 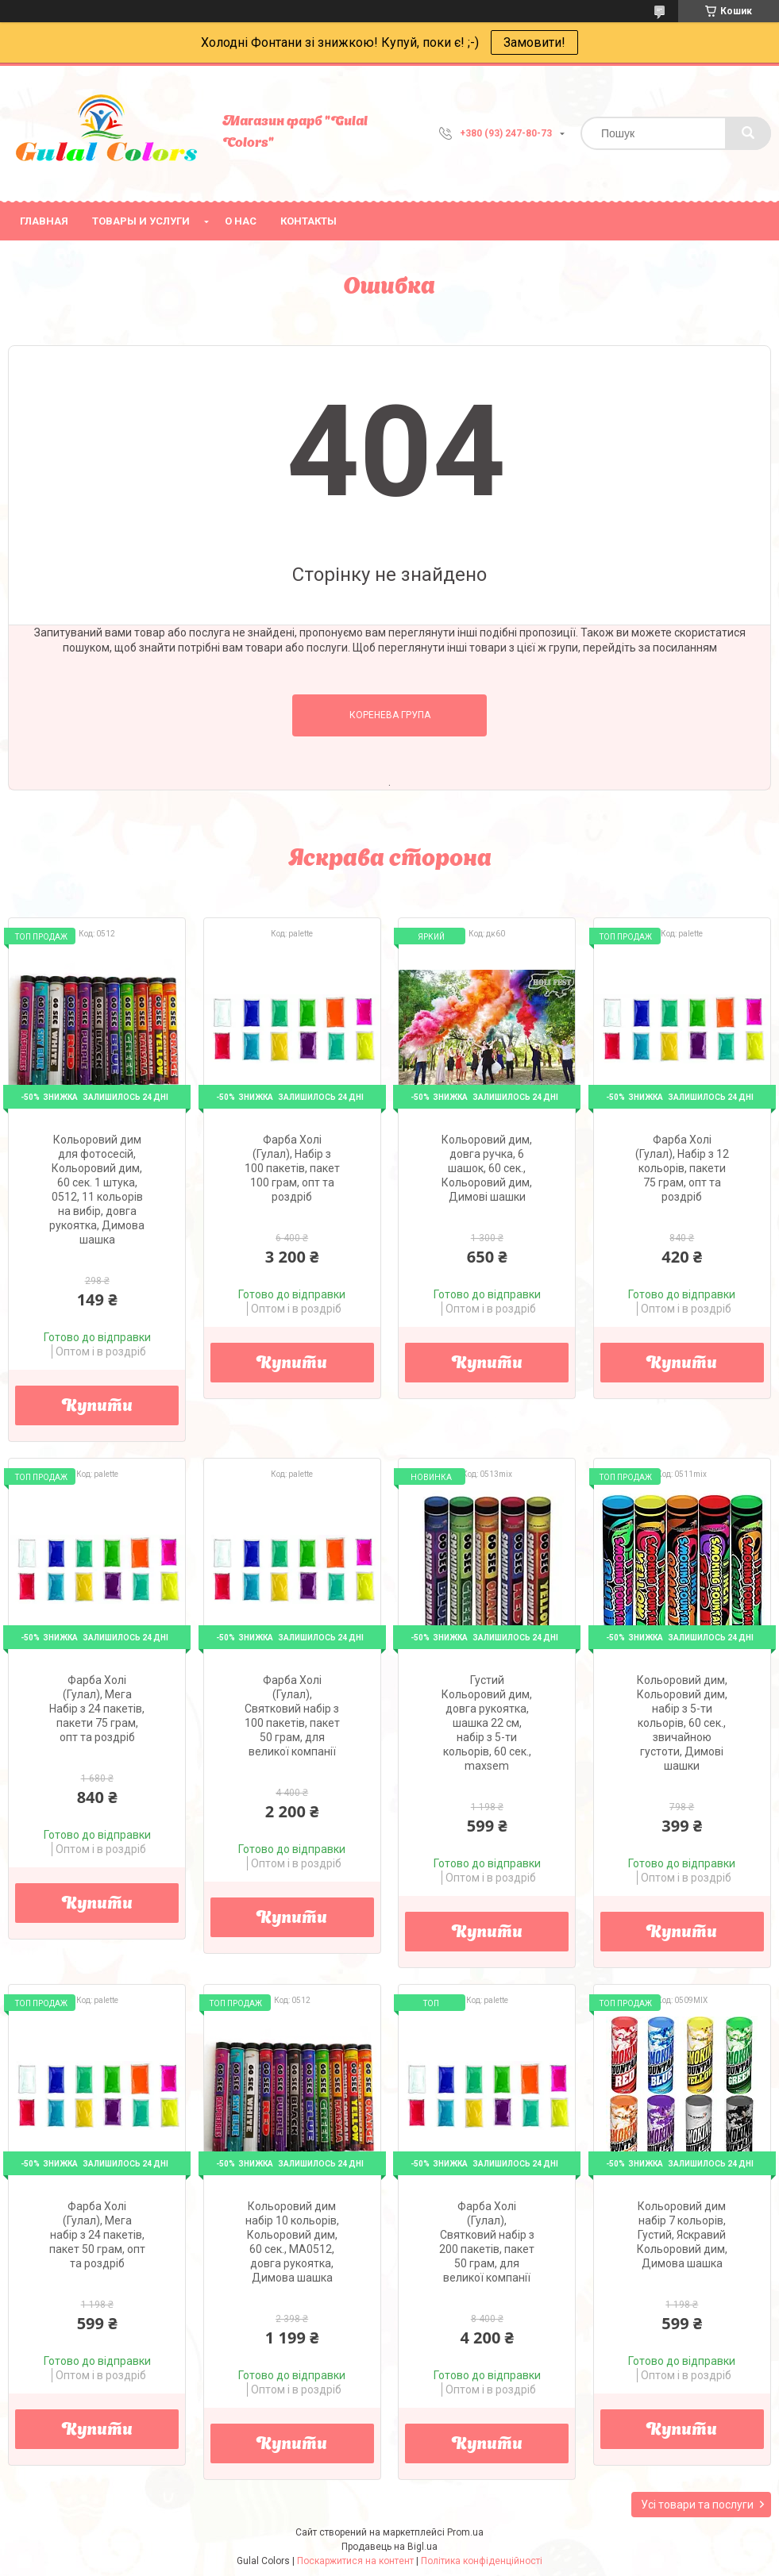 I want to click on Замовити!, so click(x=534, y=42).